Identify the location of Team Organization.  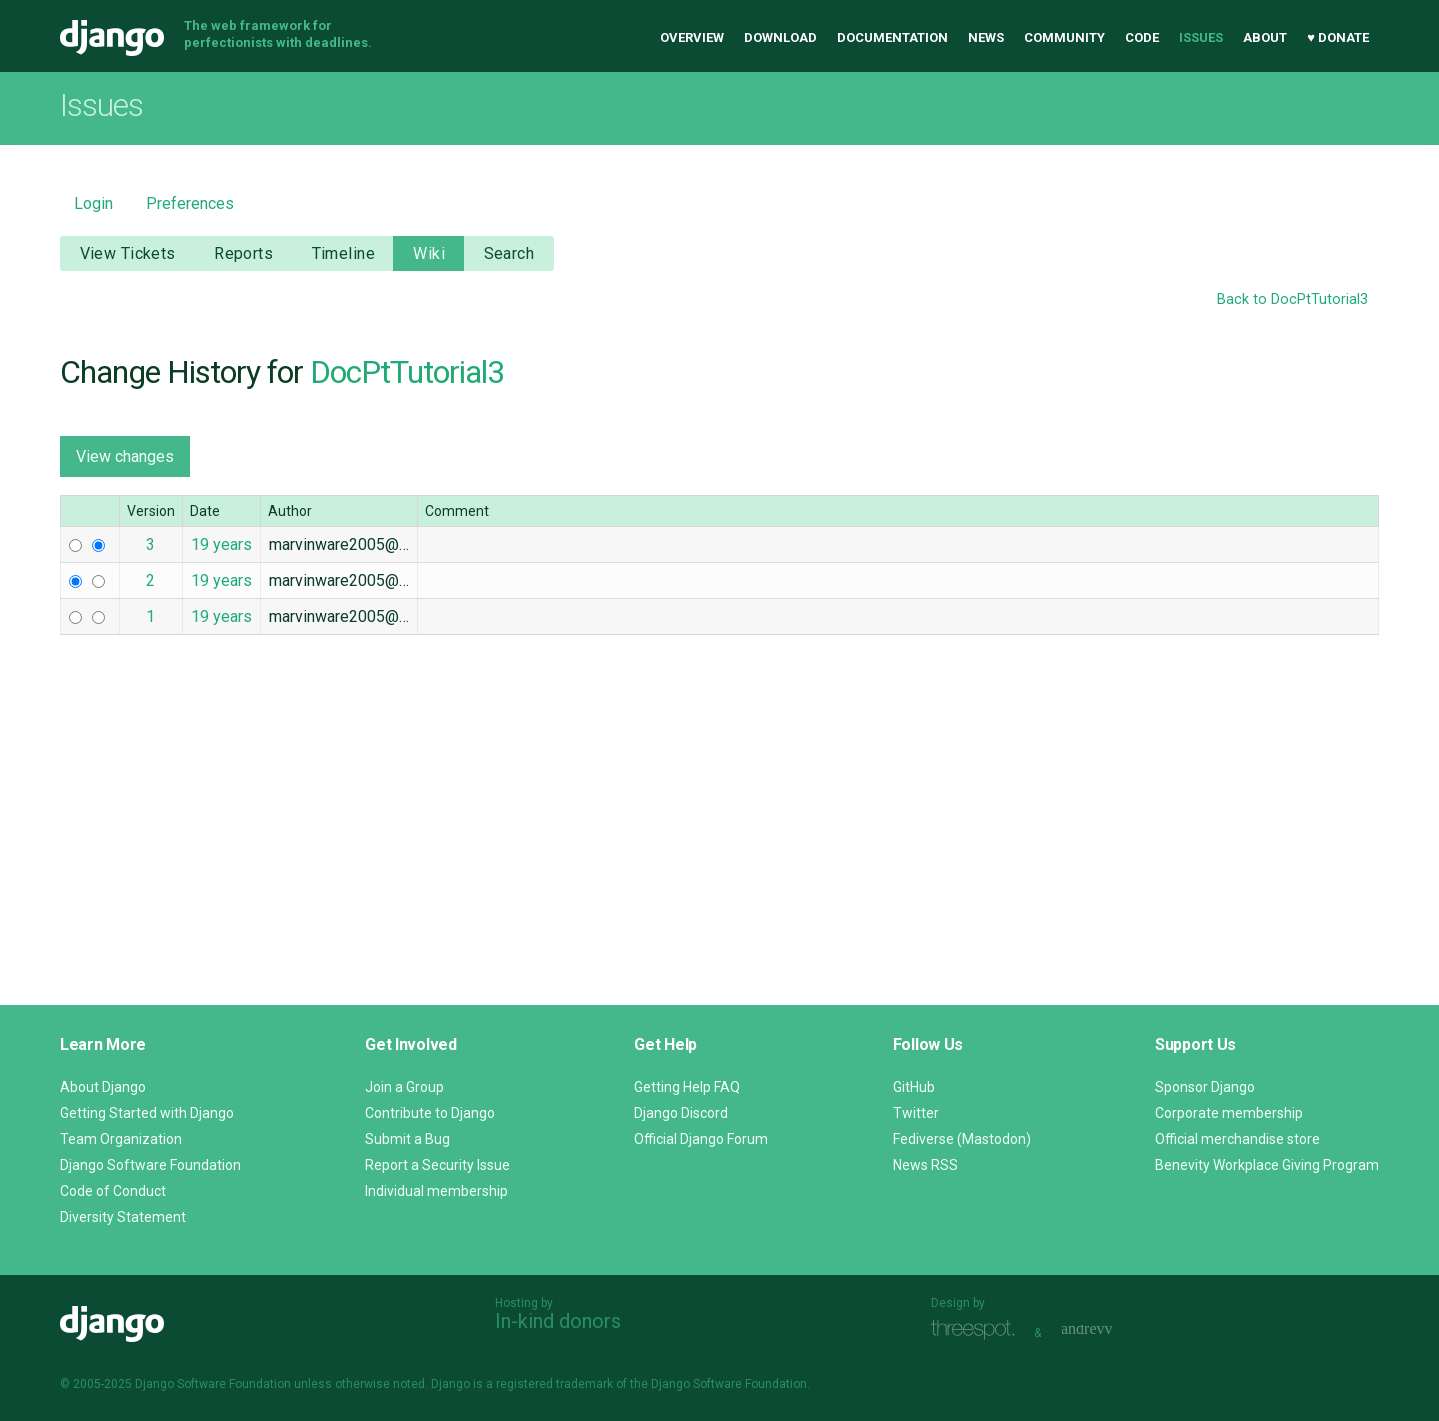
(121, 1139).